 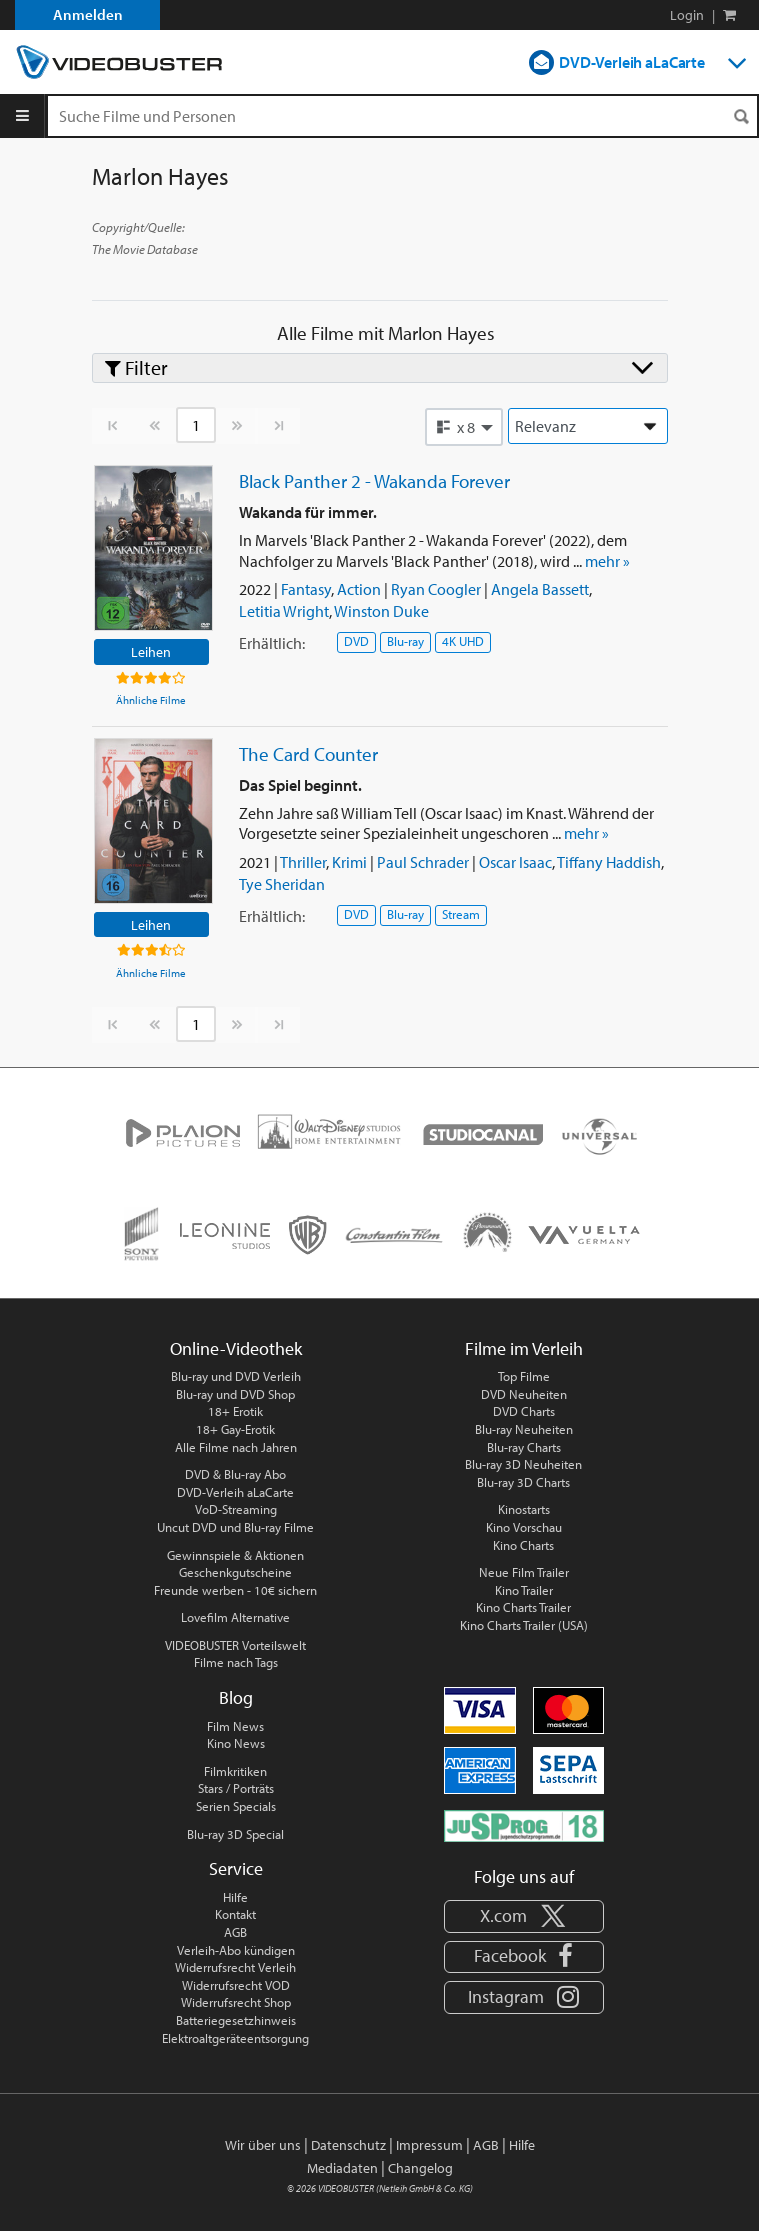 What do you see at coordinates (436, 589) in the screenshot?
I see `Ryan Coogler` at bounding box center [436, 589].